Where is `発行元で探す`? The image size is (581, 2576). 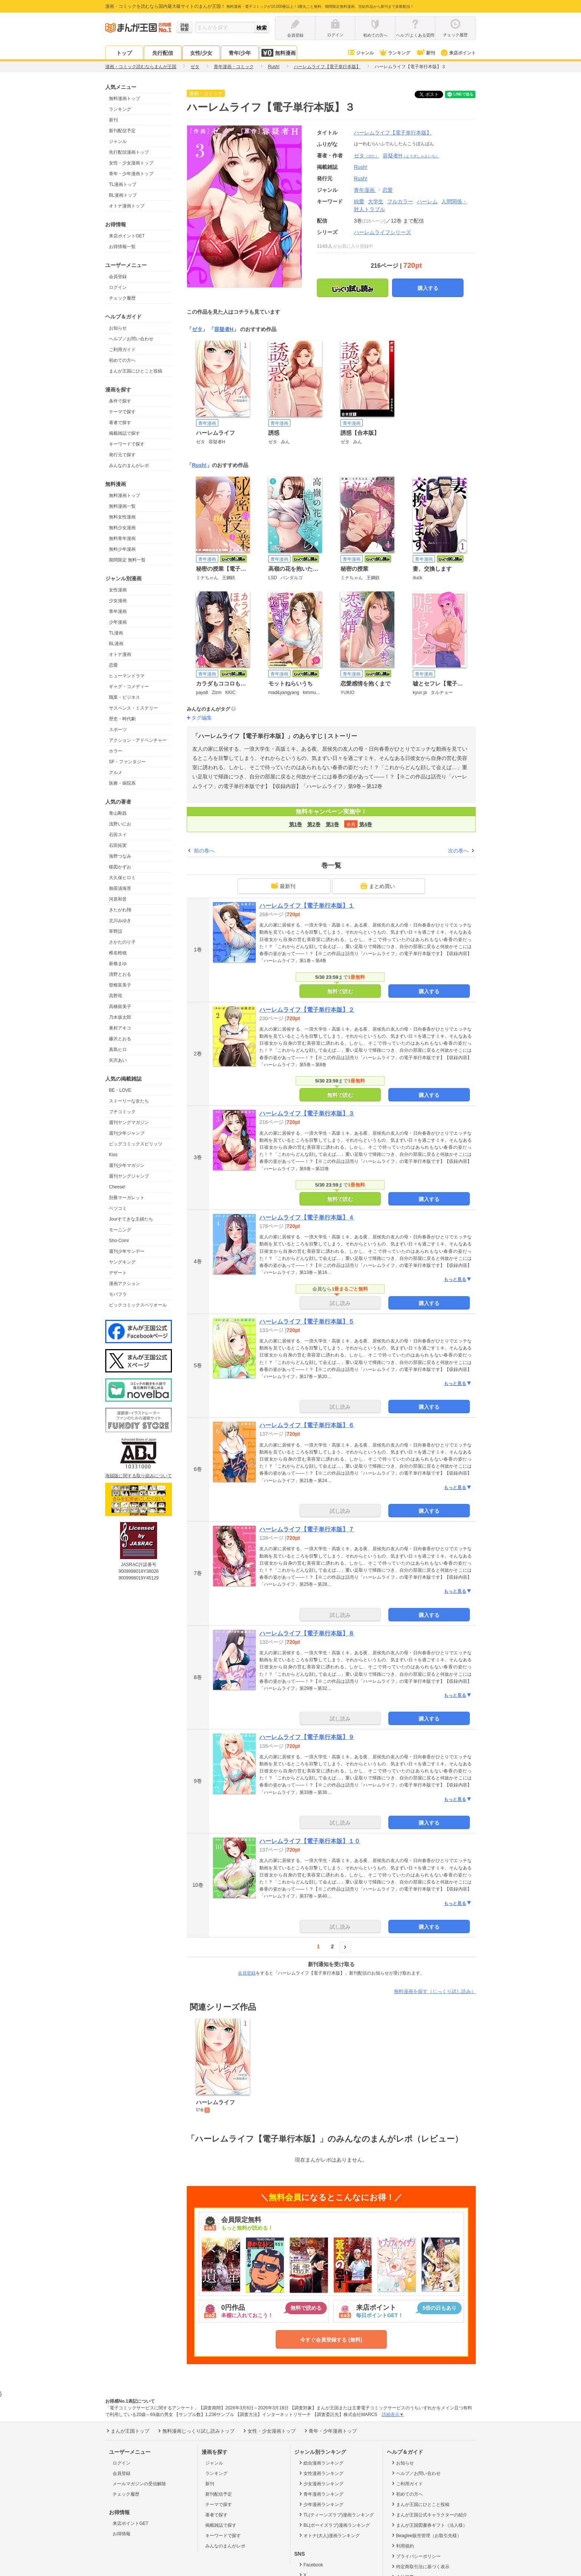
発行元で探す is located at coordinates (122, 454).